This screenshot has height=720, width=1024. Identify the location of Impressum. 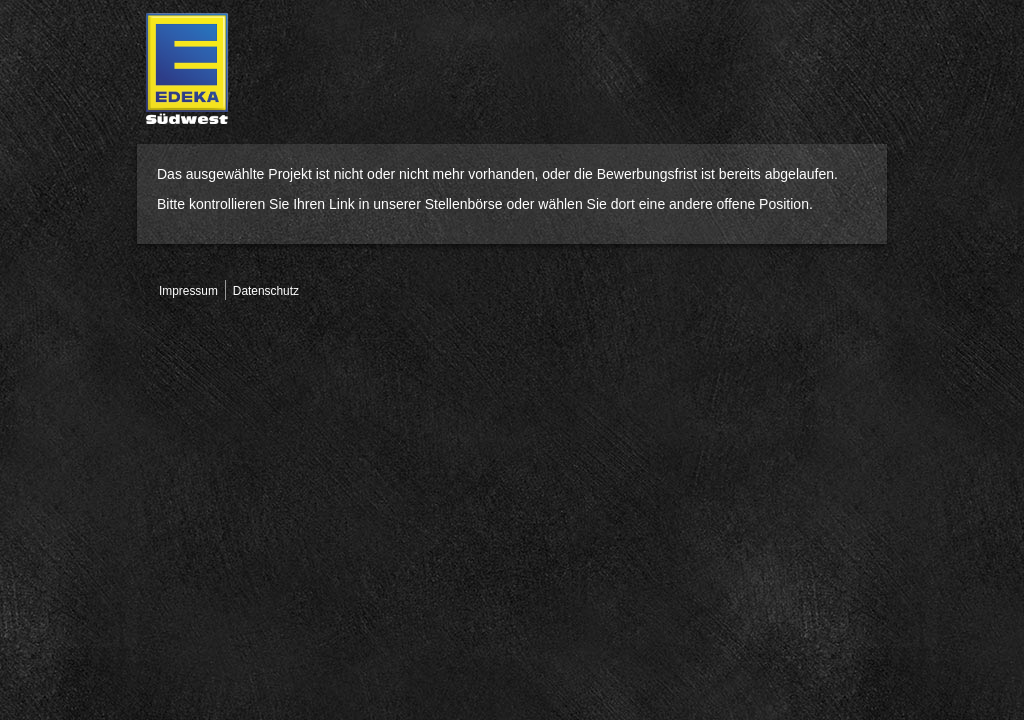
(188, 291).